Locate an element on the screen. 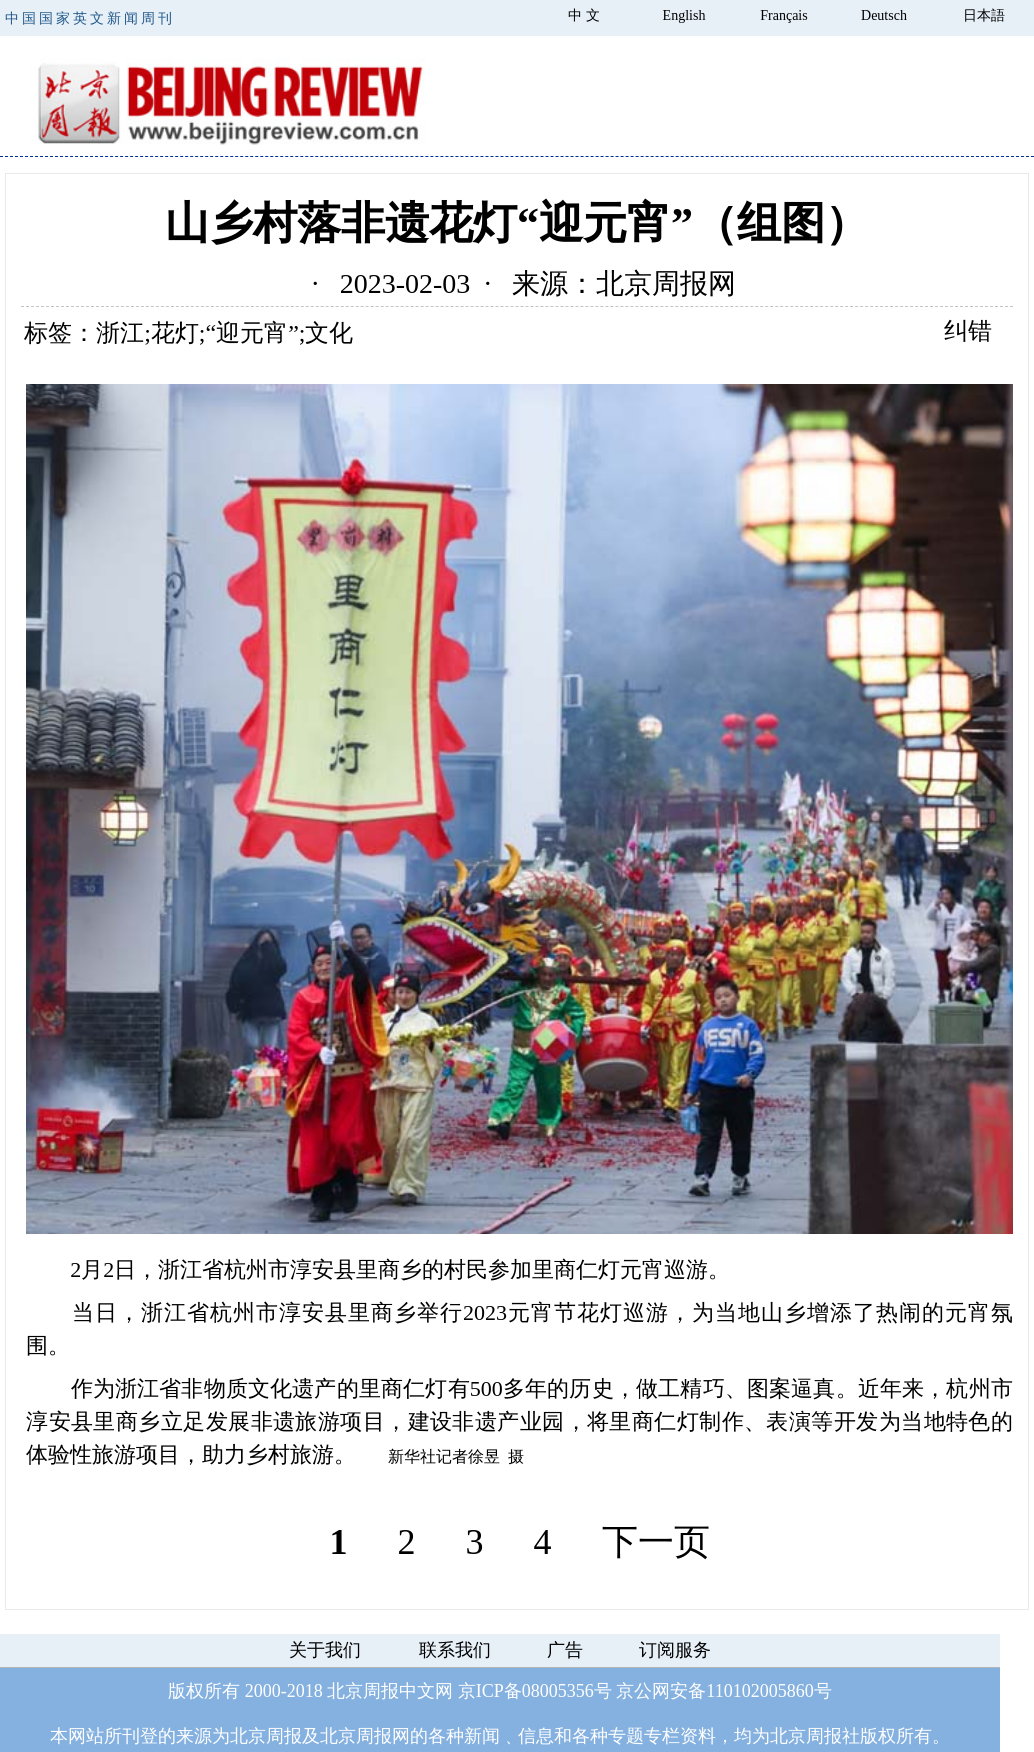 The image size is (1034, 1752). 中 文 is located at coordinates (584, 15).